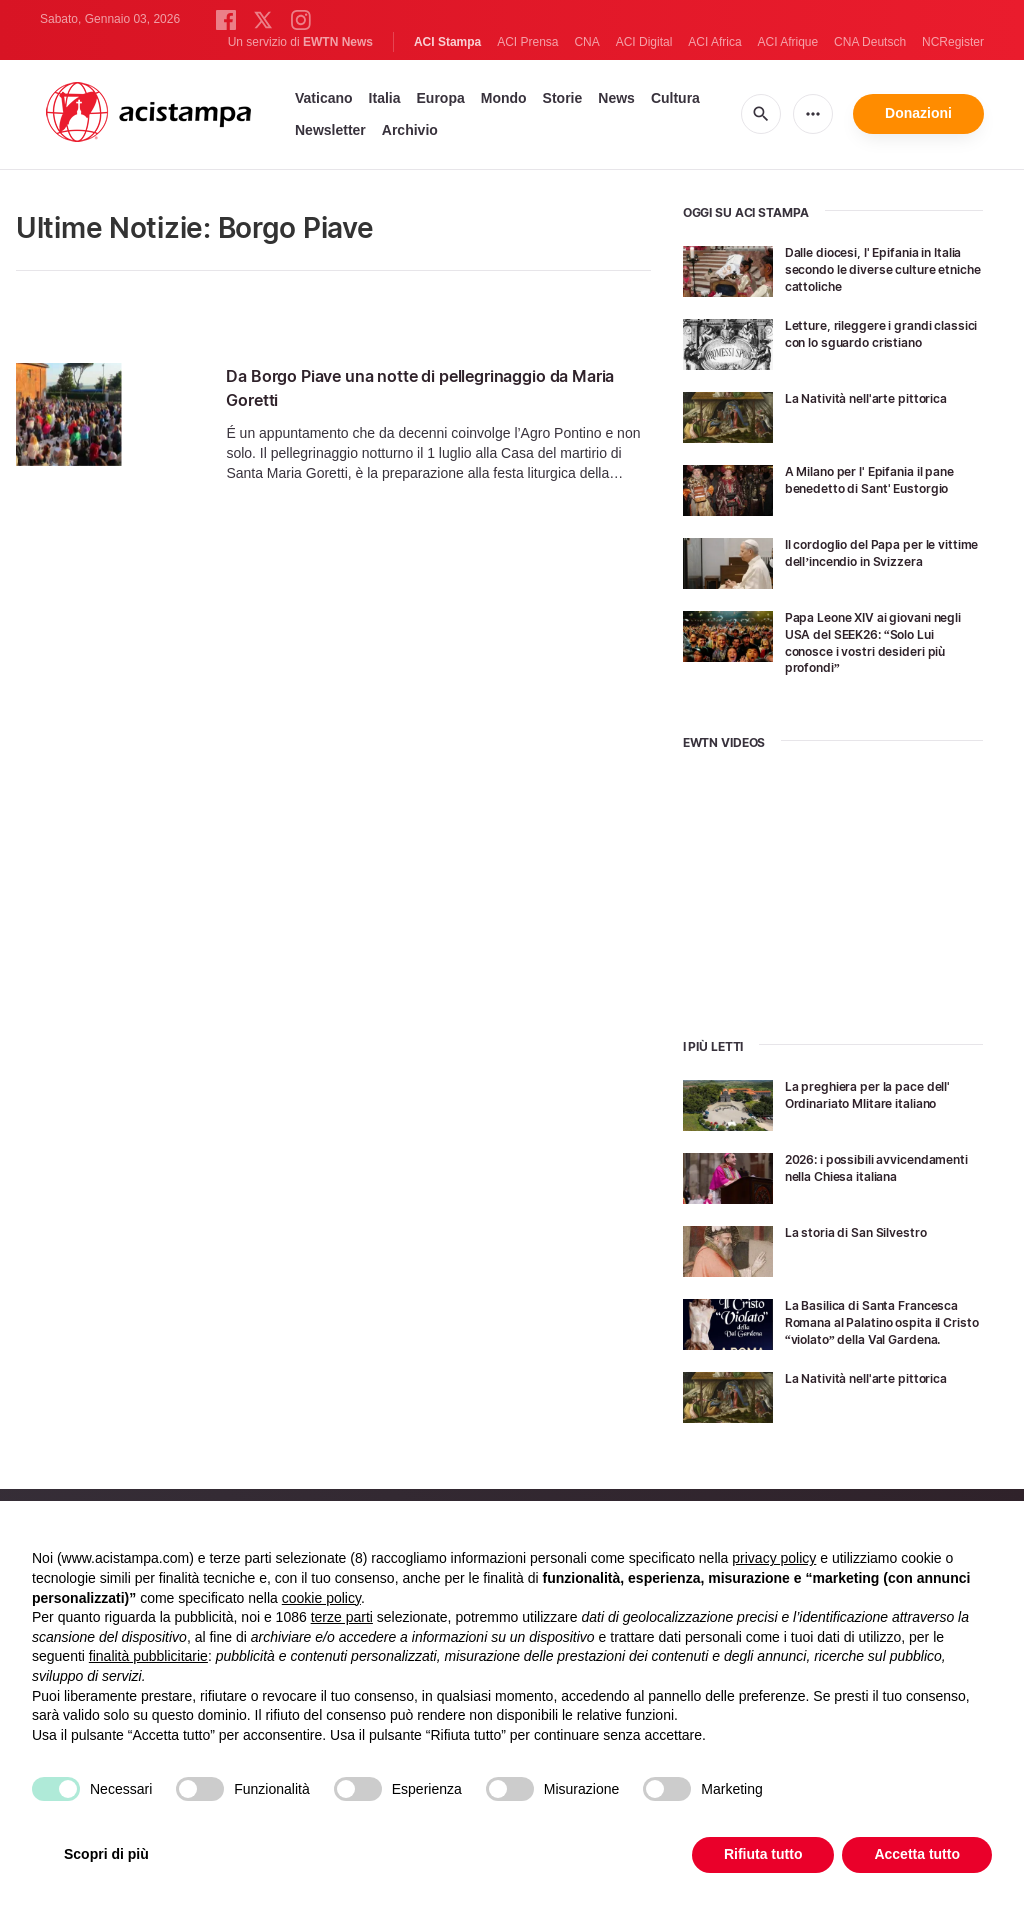 The width and height of the screenshot is (1024, 1909). What do you see at coordinates (563, 98) in the screenshot?
I see `Storie` at bounding box center [563, 98].